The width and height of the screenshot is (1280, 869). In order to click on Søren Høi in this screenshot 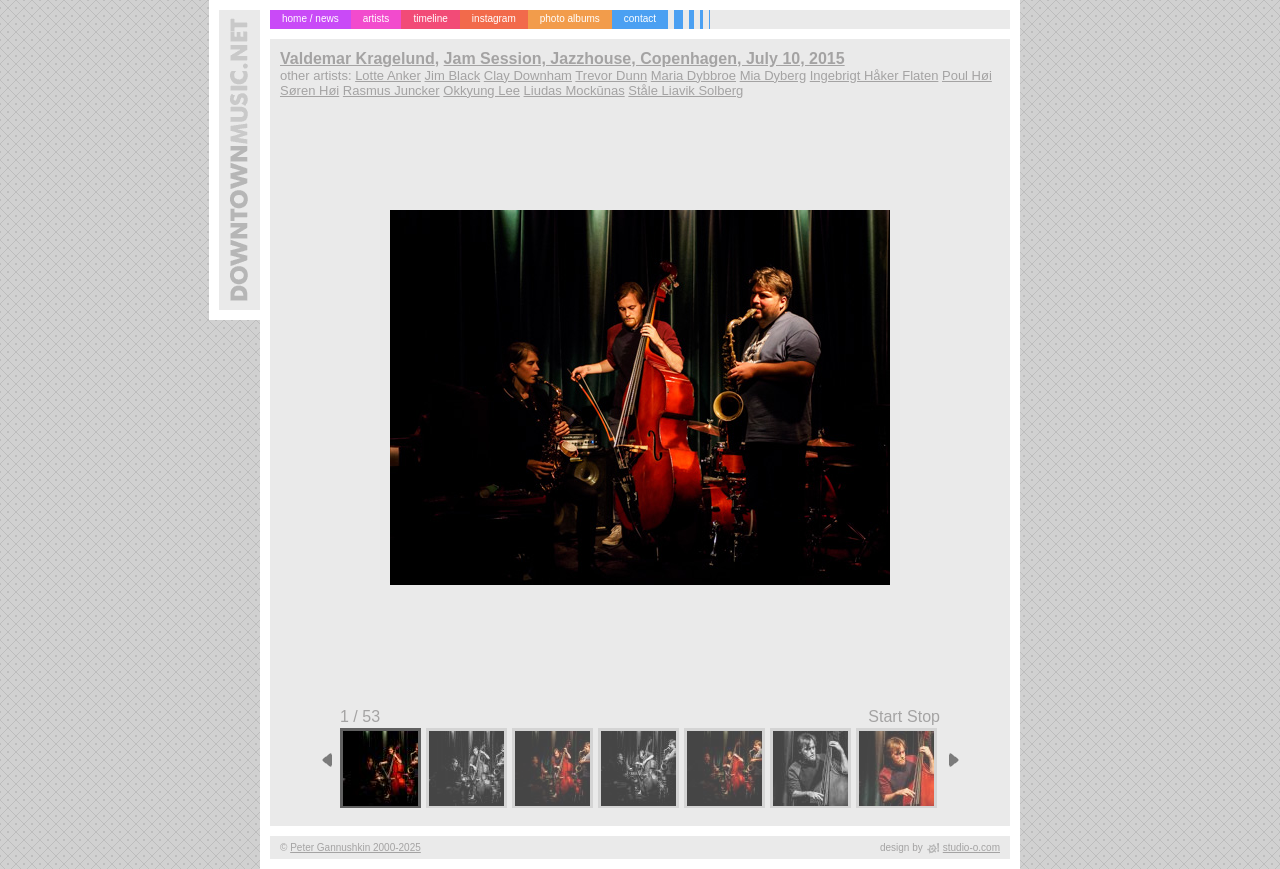, I will do `click(309, 90)`.